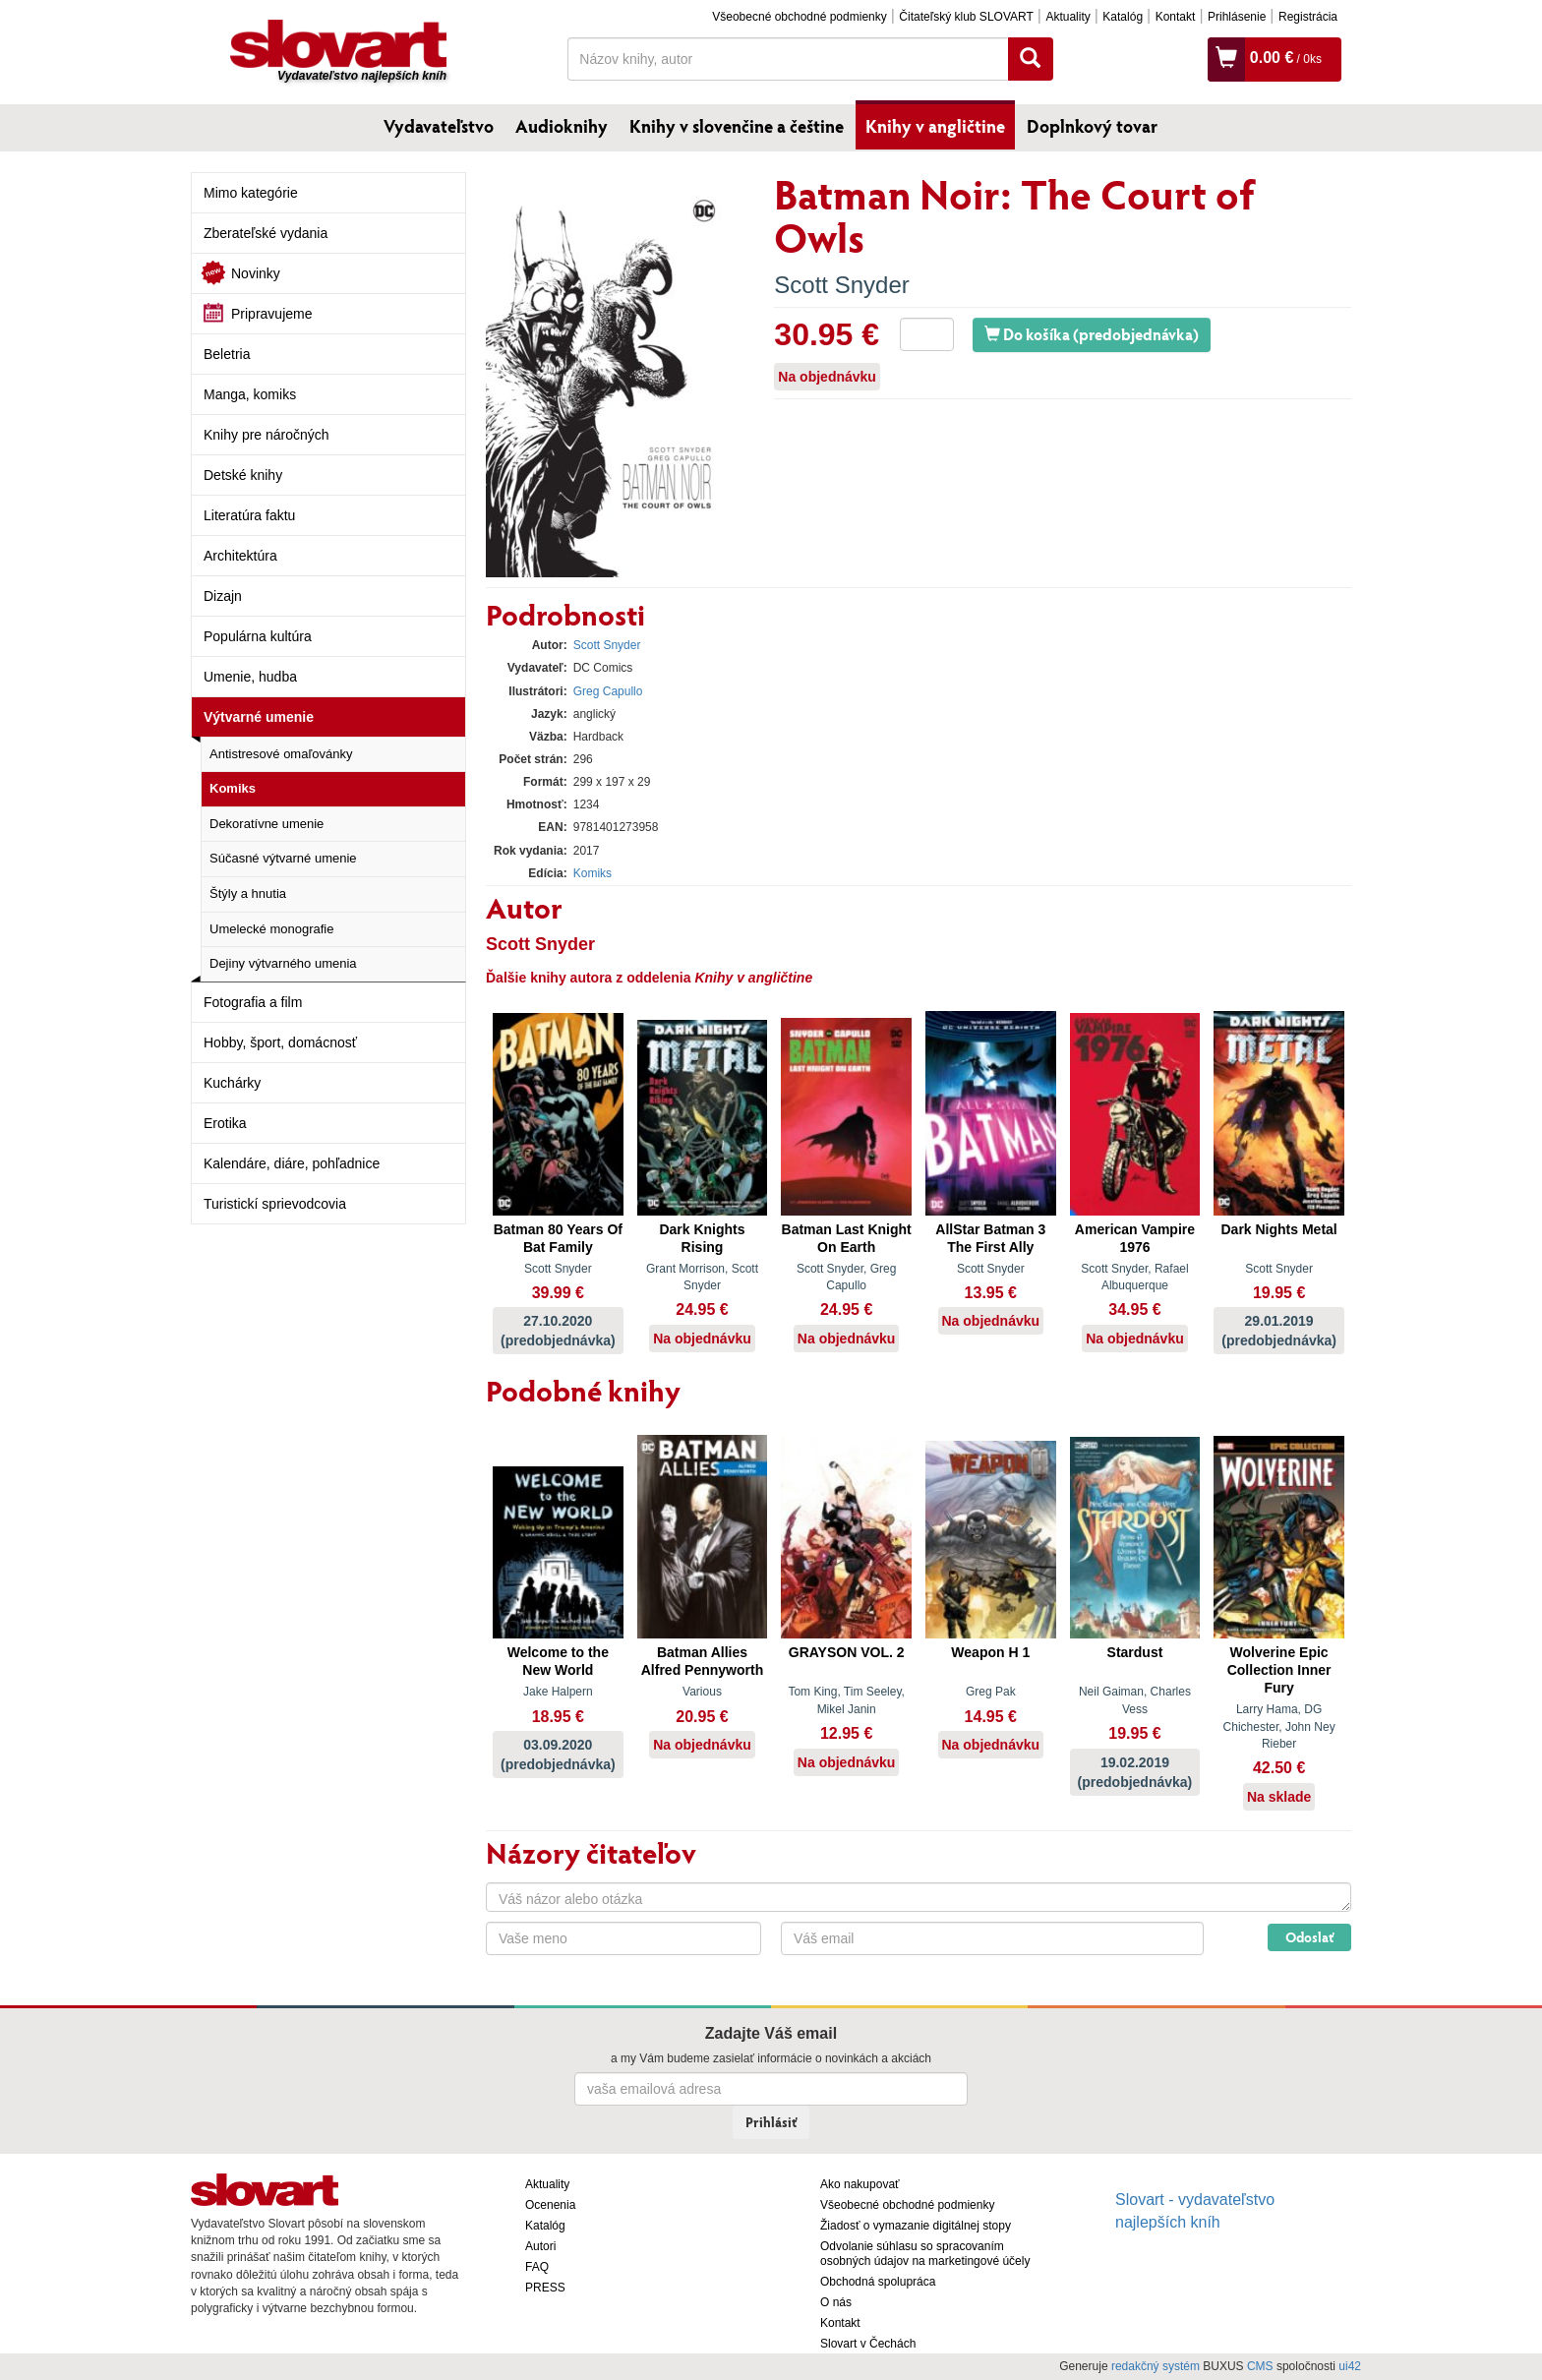 The width and height of the screenshot is (1542, 2380). What do you see at coordinates (736, 126) in the screenshot?
I see `Knihy v slovenčine a češtine` at bounding box center [736, 126].